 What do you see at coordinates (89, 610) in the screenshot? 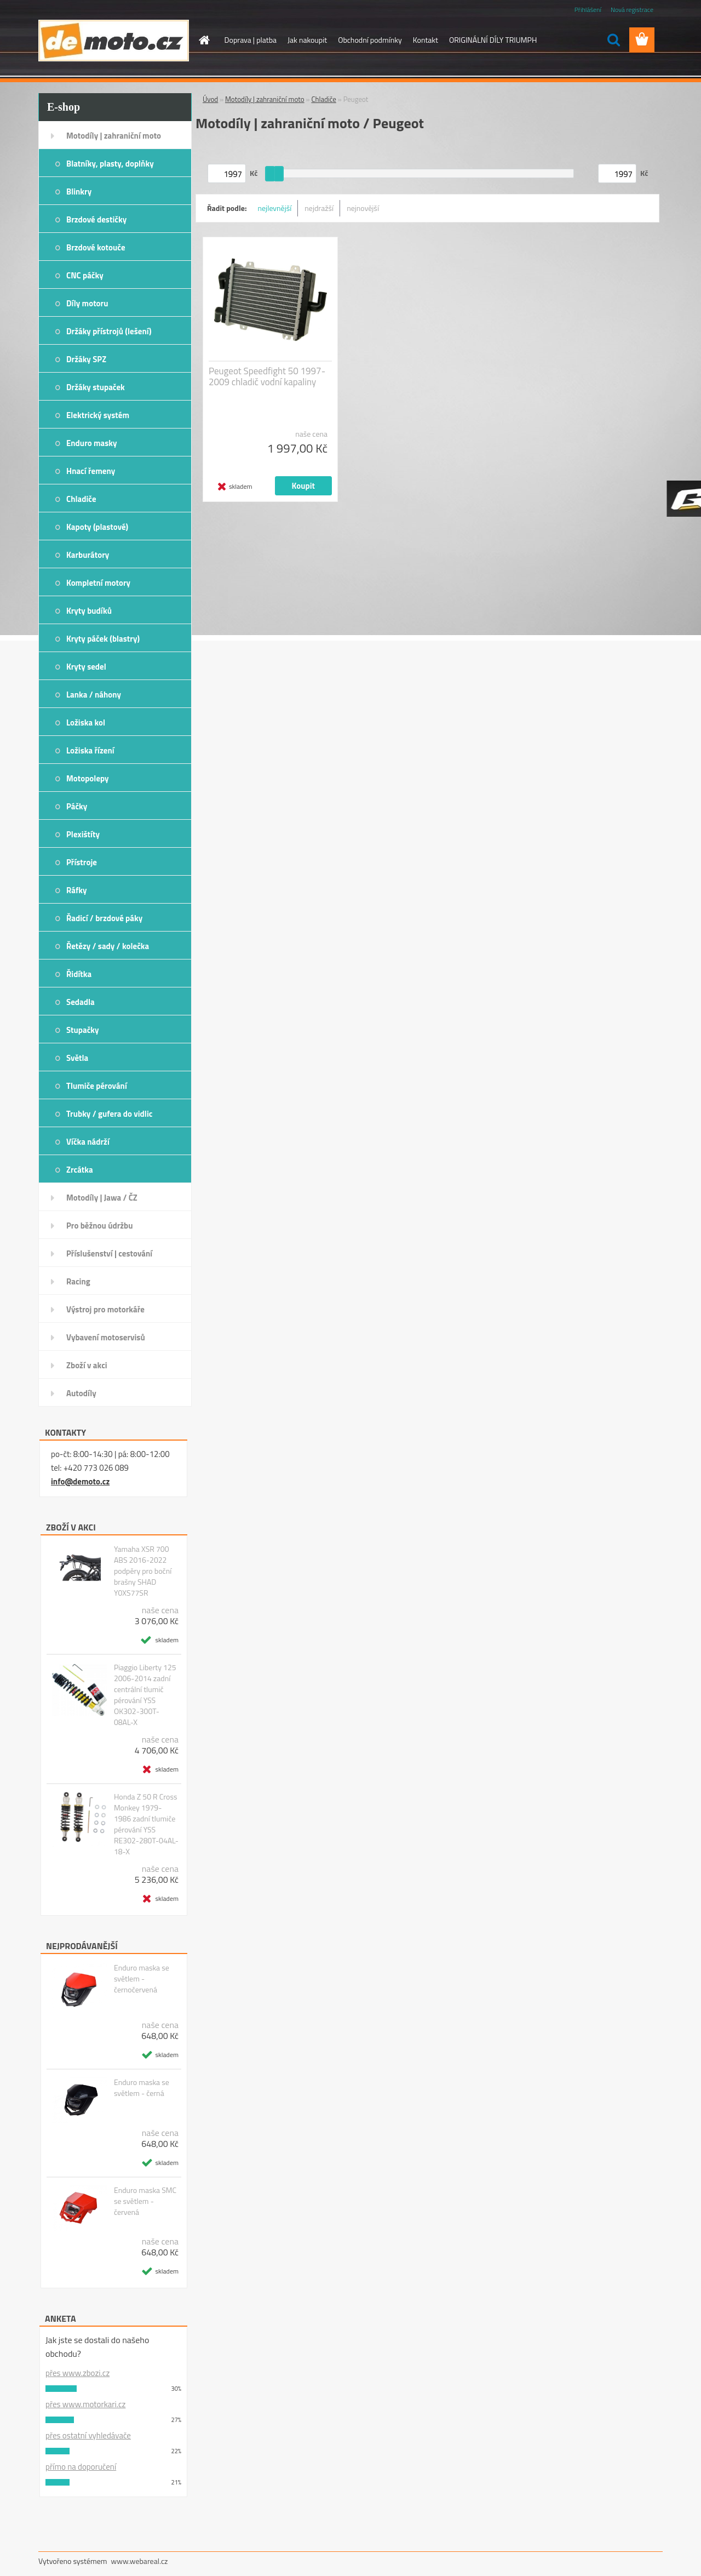
I see `Kryty budíků` at bounding box center [89, 610].